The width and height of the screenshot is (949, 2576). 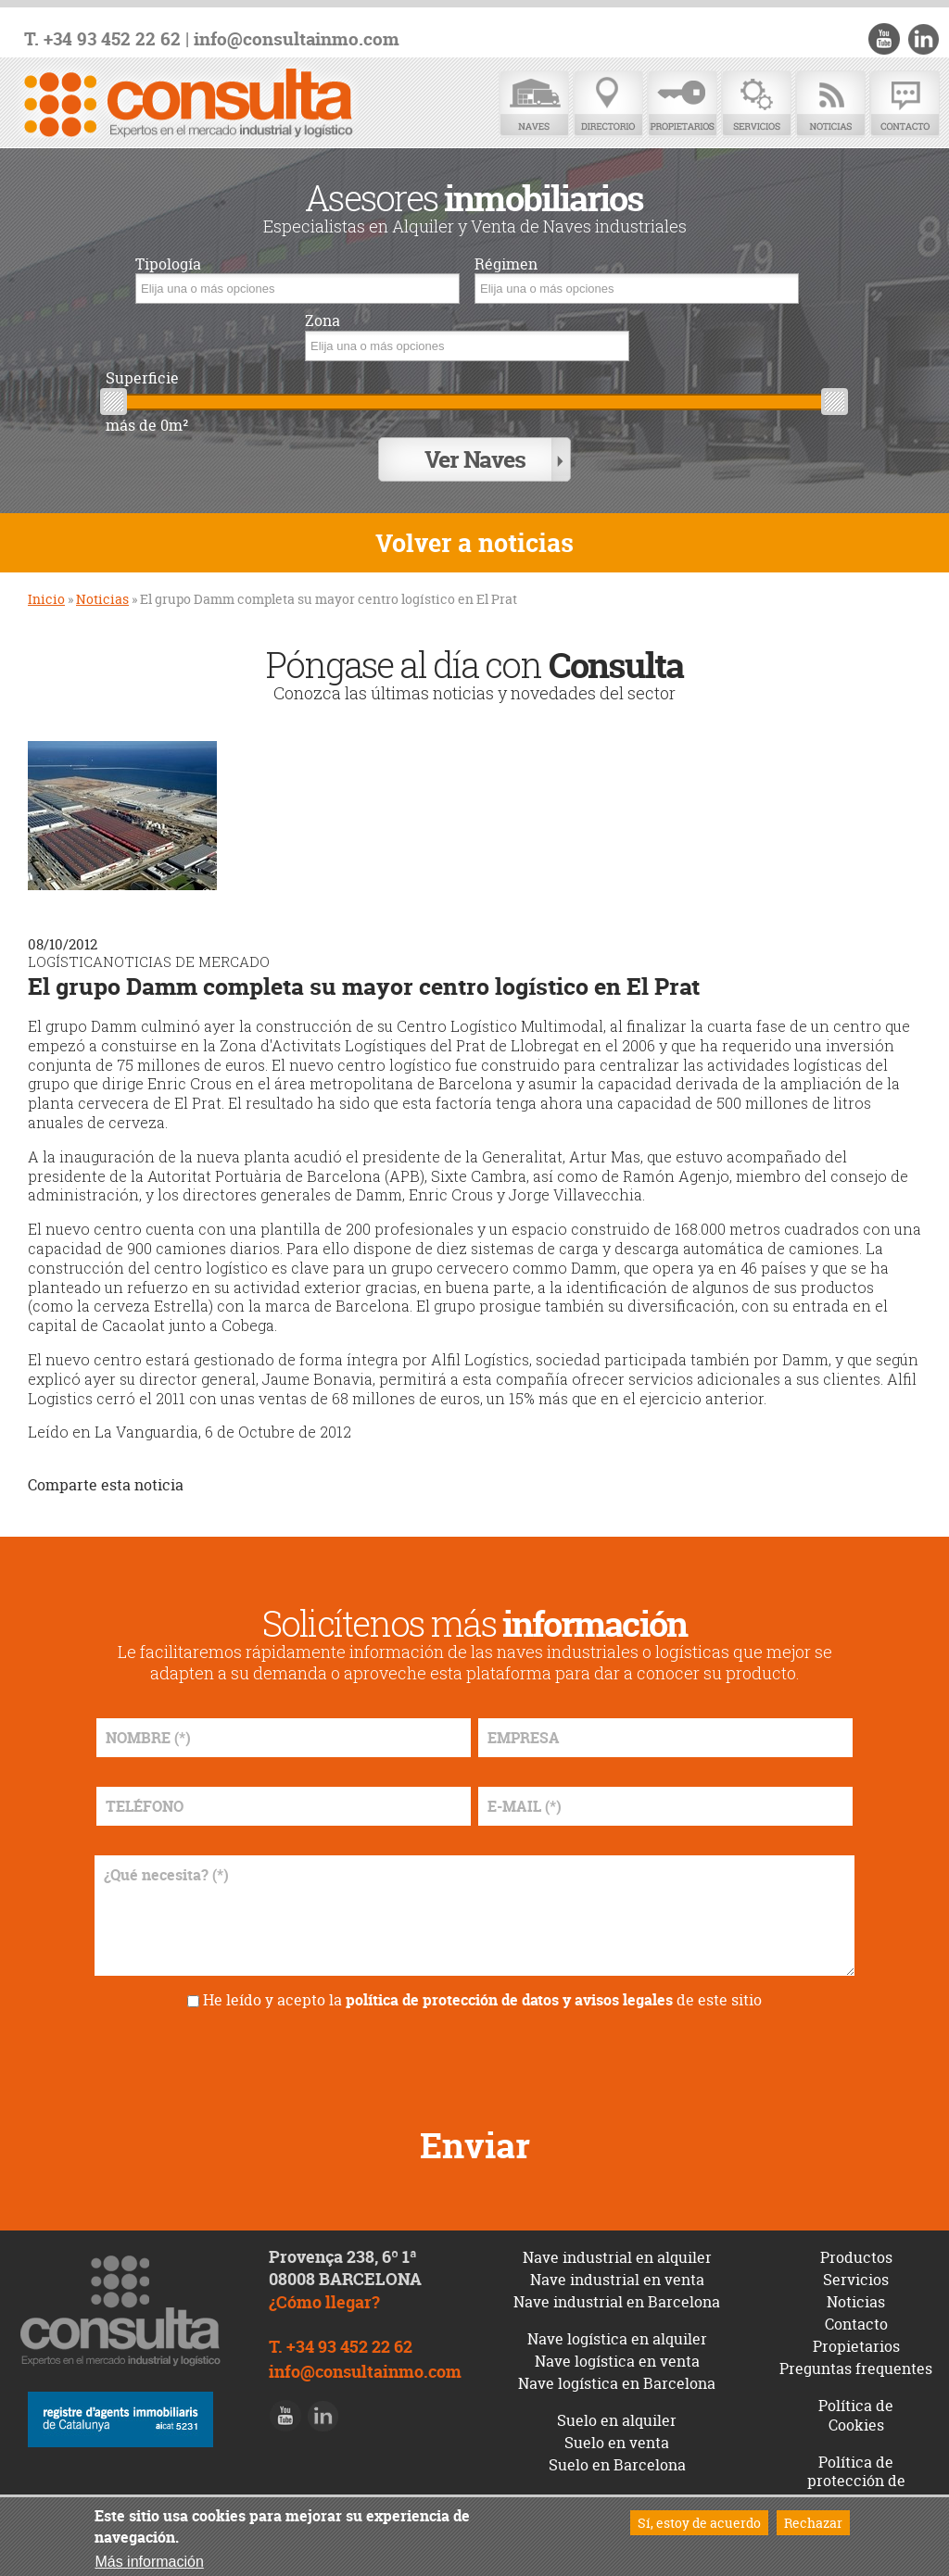 I want to click on Youtube, so click(x=885, y=39).